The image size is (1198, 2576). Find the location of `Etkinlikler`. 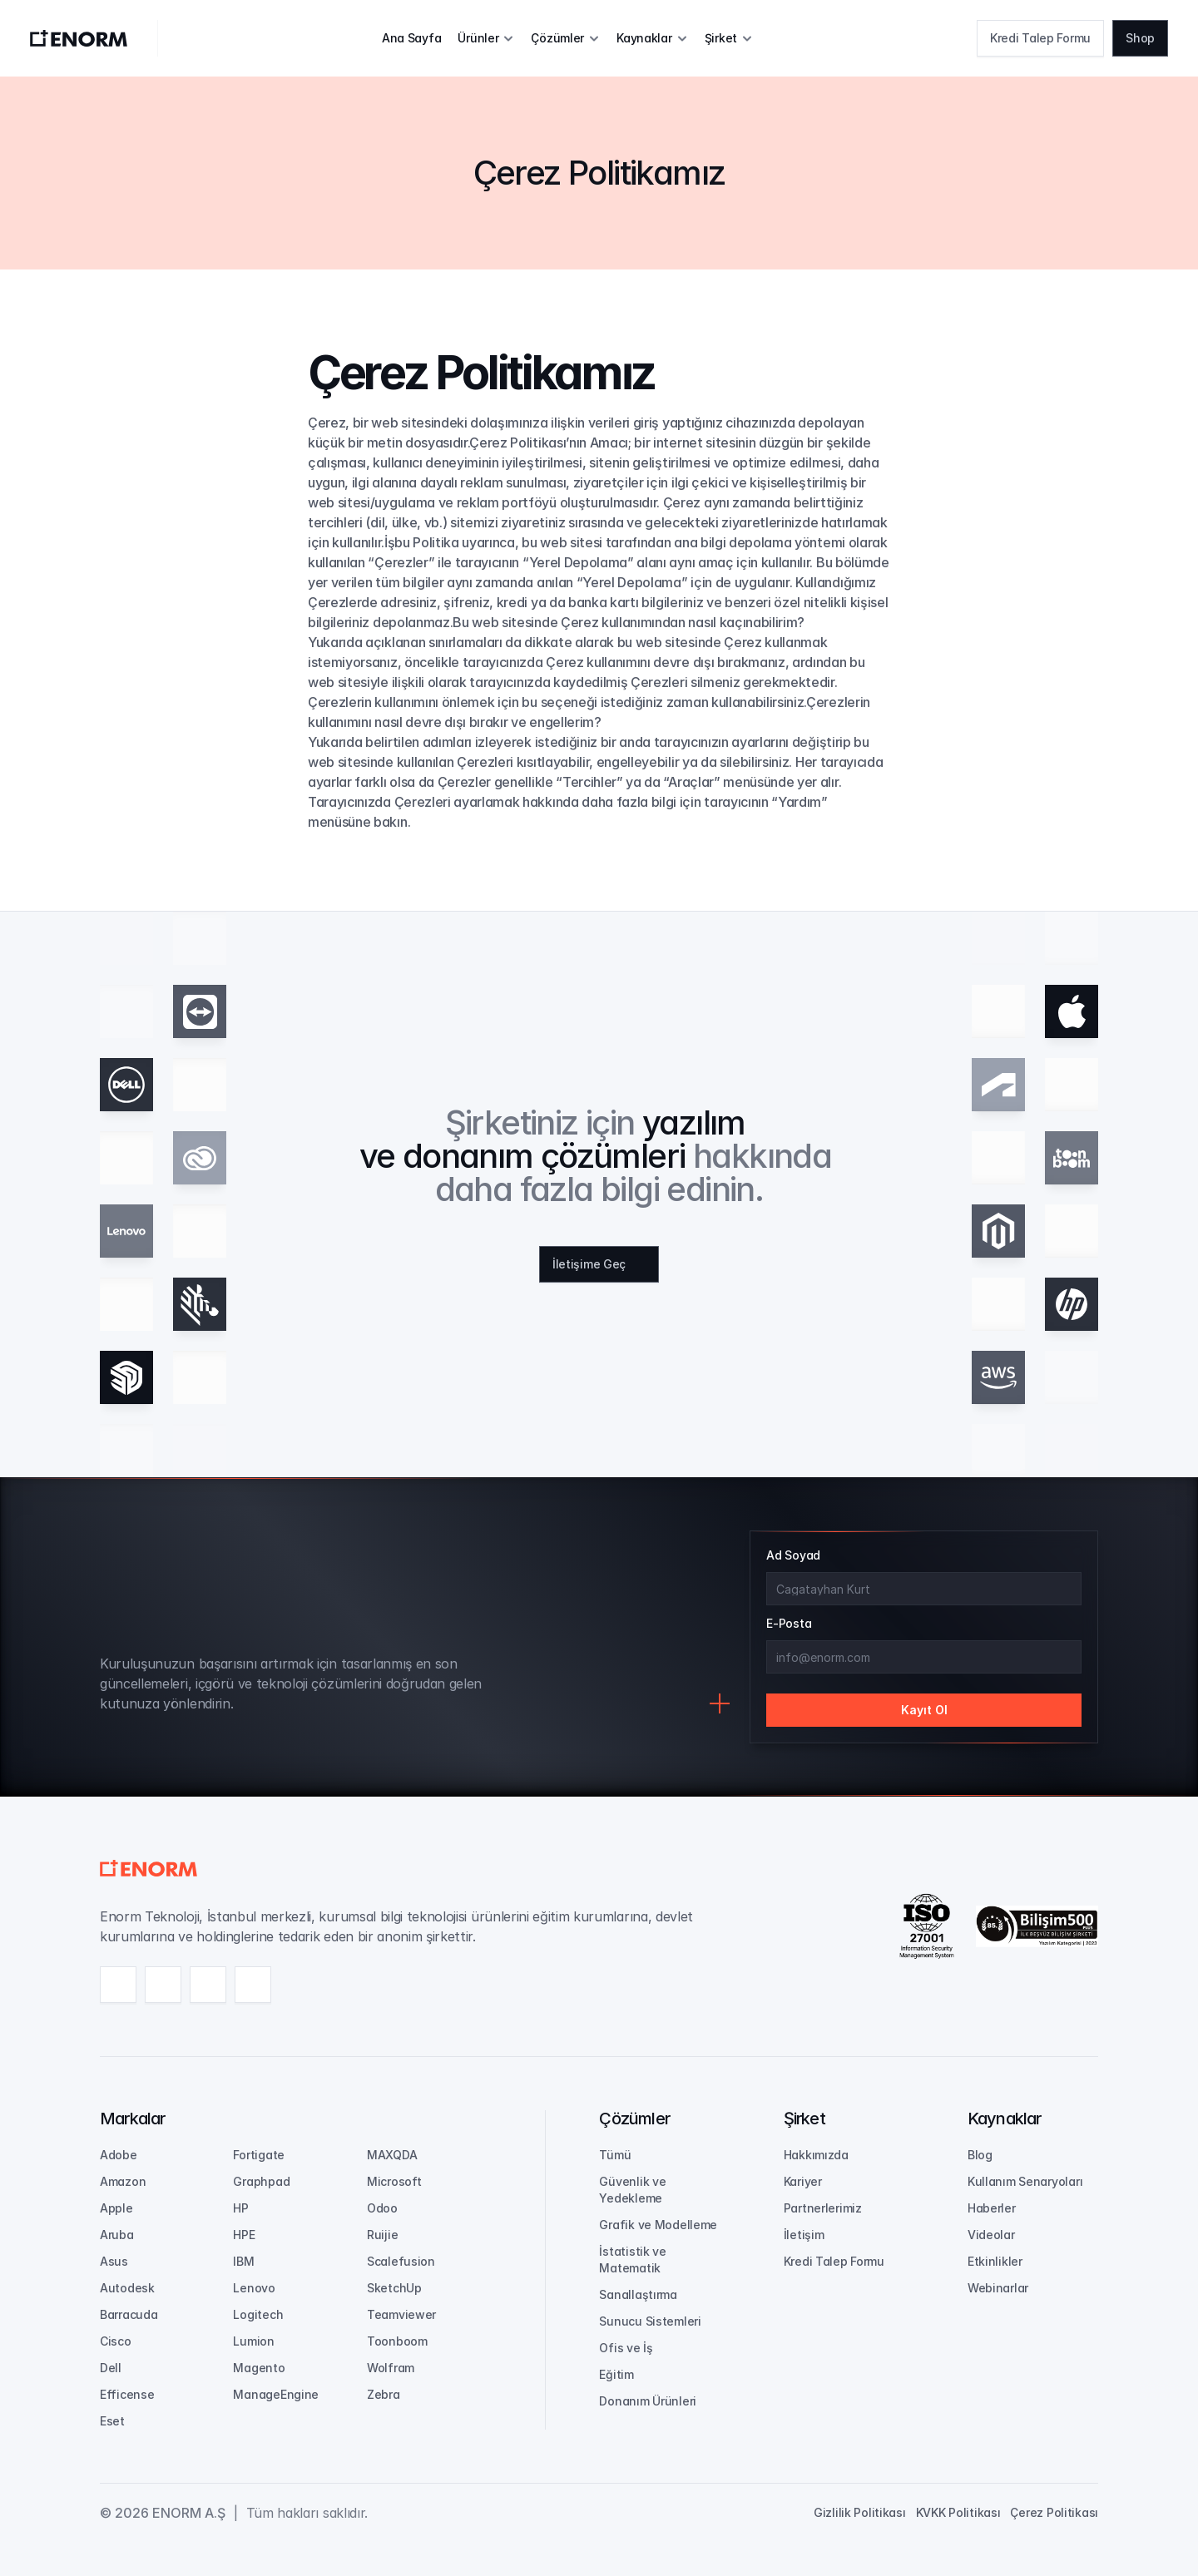

Etkinlikler is located at coordinates (995, 2261).